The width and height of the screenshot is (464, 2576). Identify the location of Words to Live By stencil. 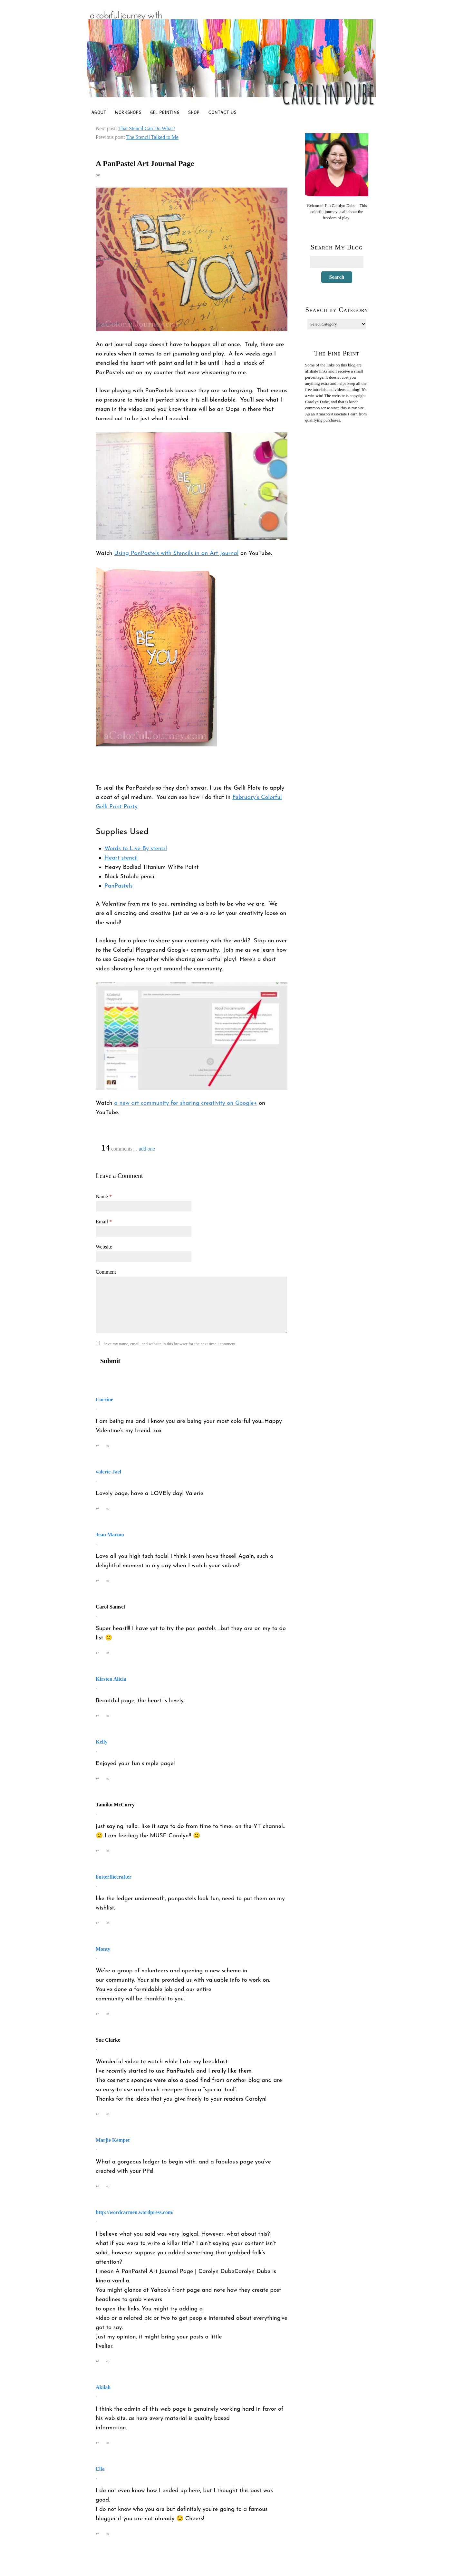
(135, 849).